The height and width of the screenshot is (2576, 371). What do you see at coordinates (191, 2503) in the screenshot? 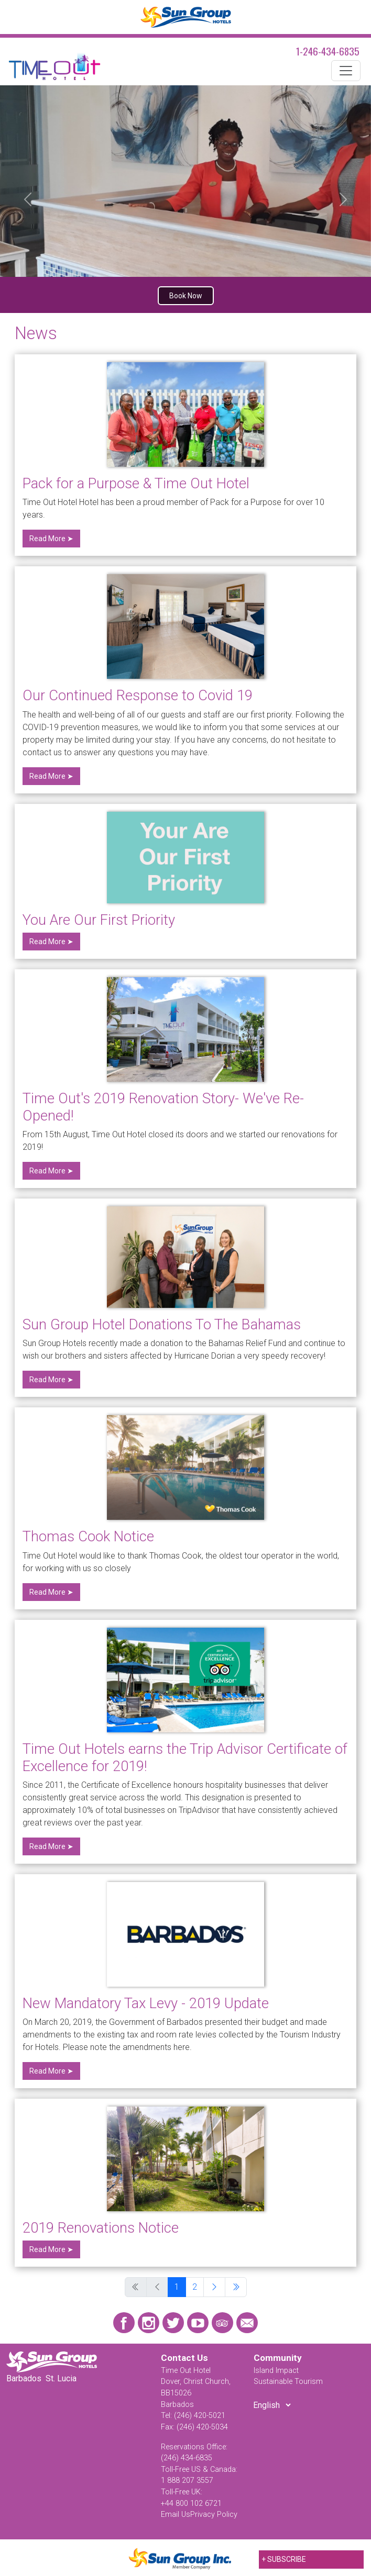
I see `+44 800 102 6721` at bounding box center [191, 2503].